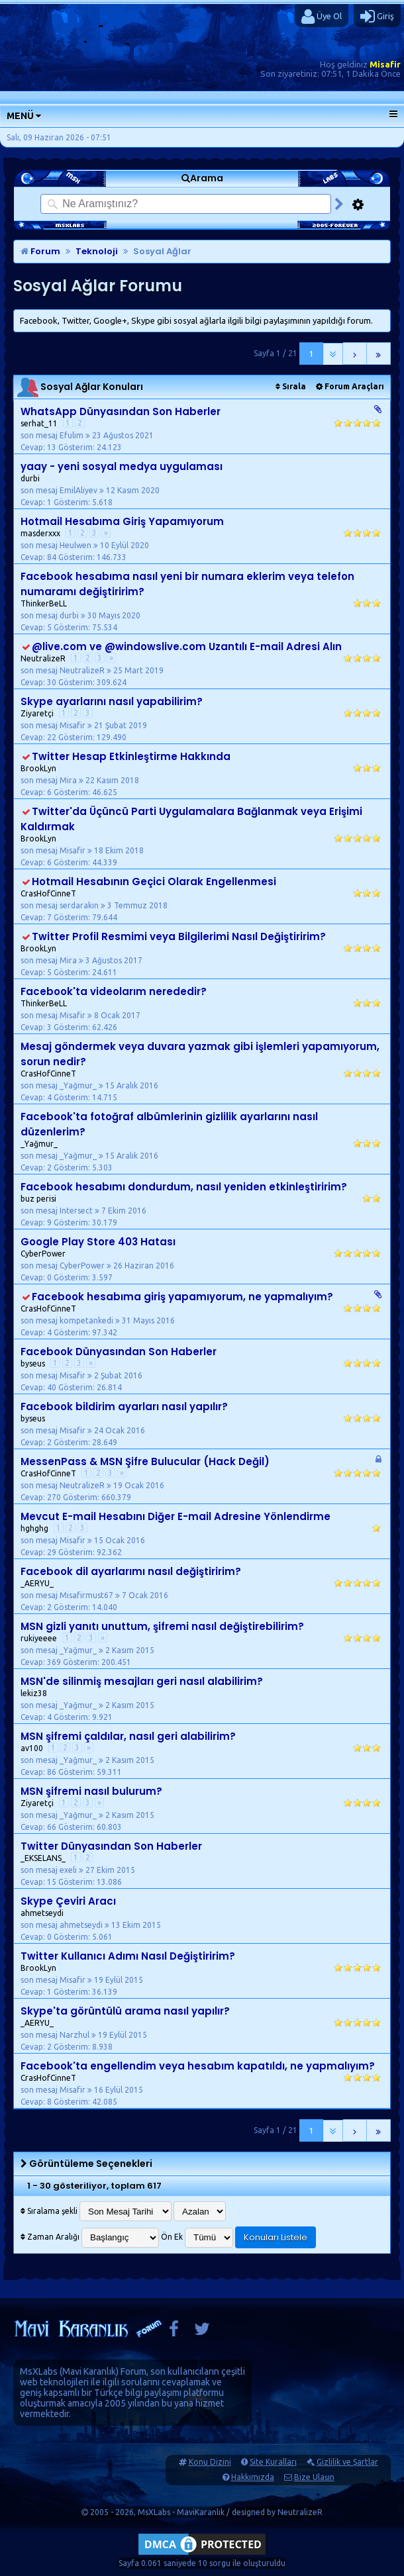  Describe the element at coordinates (347, 2461) in the screenshot. I see `Gizlilik ve Şartlar` at that location.